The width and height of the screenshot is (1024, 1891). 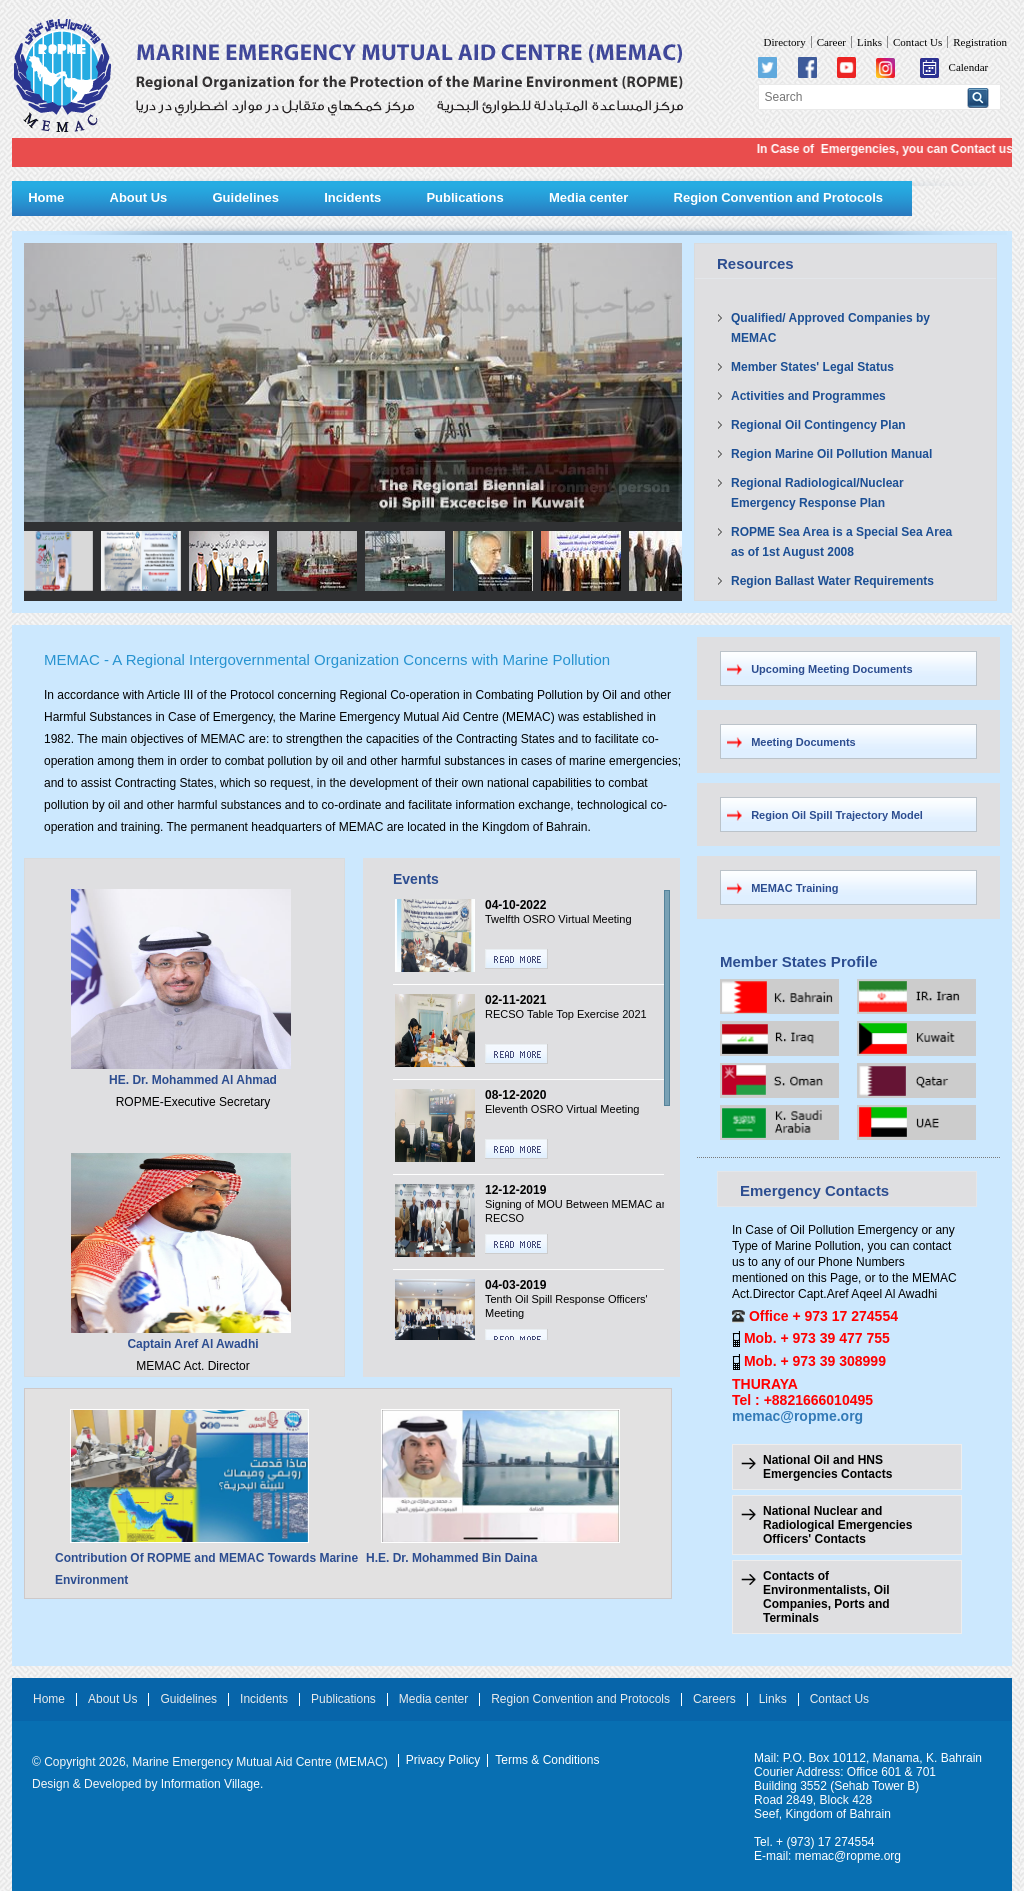 What do you see at coordinates (245, 197) in the screenshot?
I see `Guidelines` at bounding box center [245, 197].